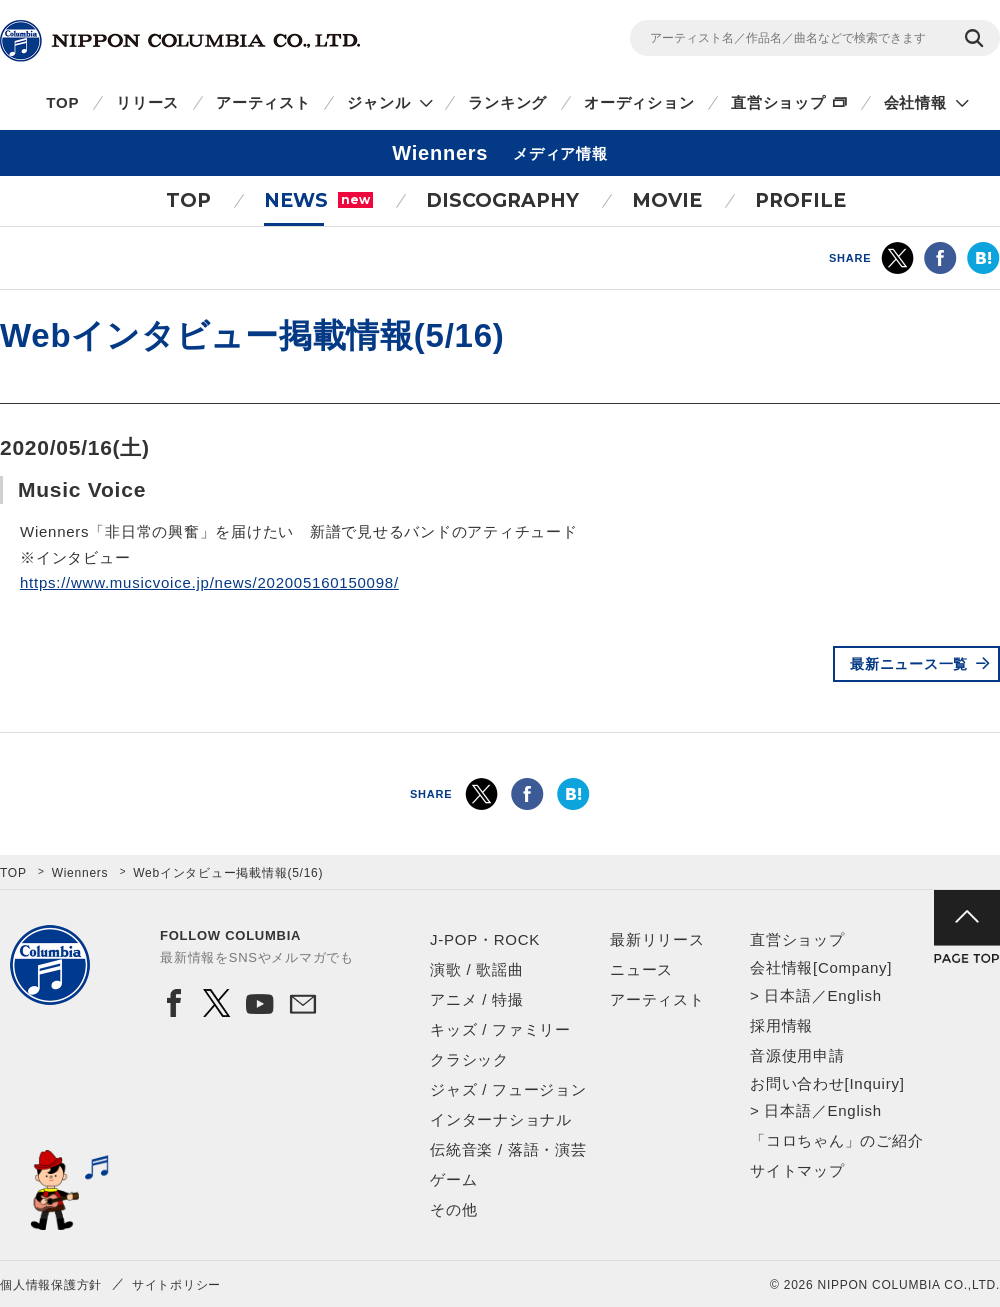 The image size is (1000, 1307). I want to click on NIPPON COLUMBIA CO.,LTD., so click(180, 41).